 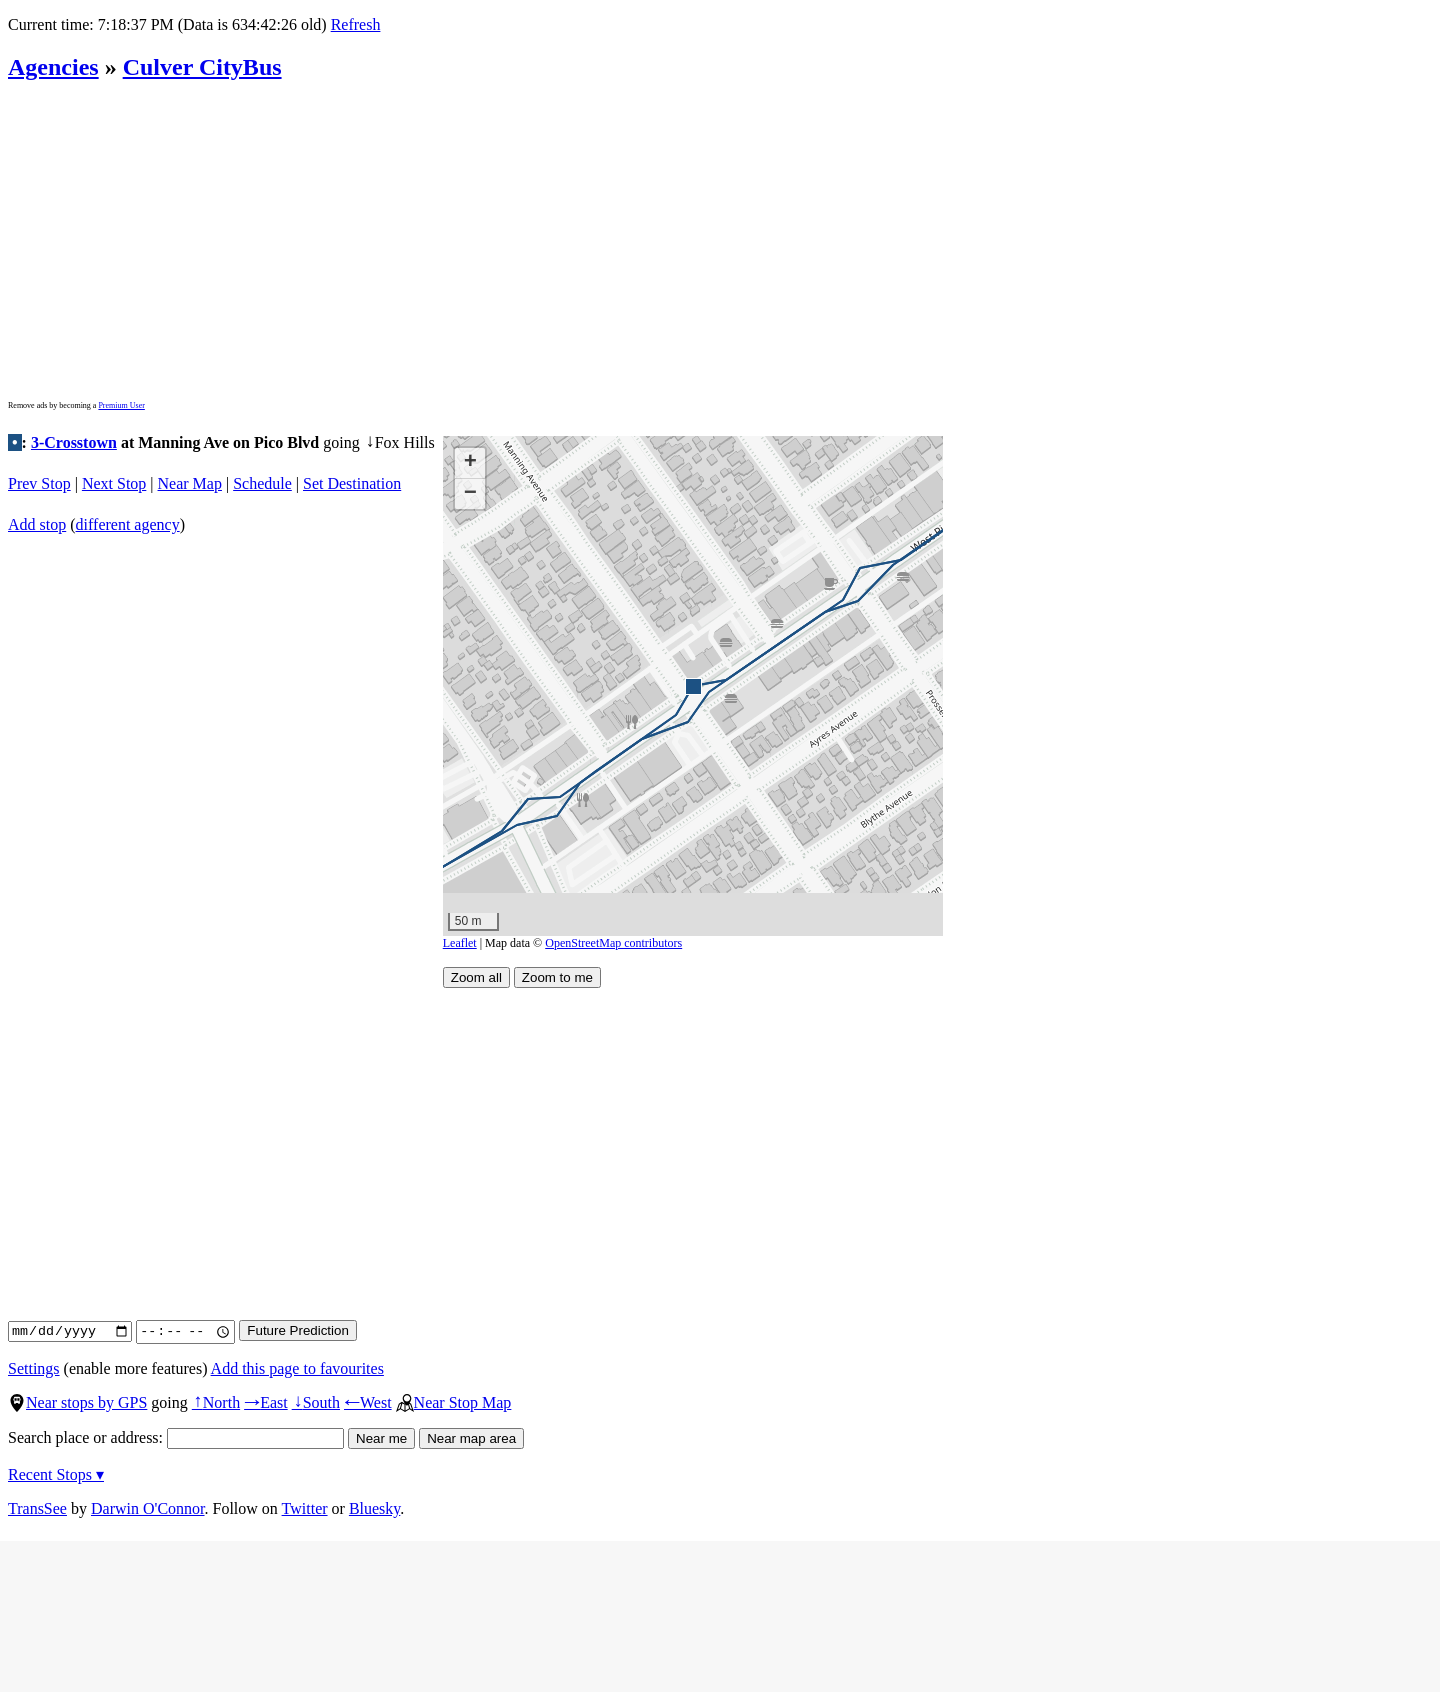 What do you see at coordinates (148, 1508) in the screenshot?
I see `Darwin O'Connor` at bounding box center [148, 1508].